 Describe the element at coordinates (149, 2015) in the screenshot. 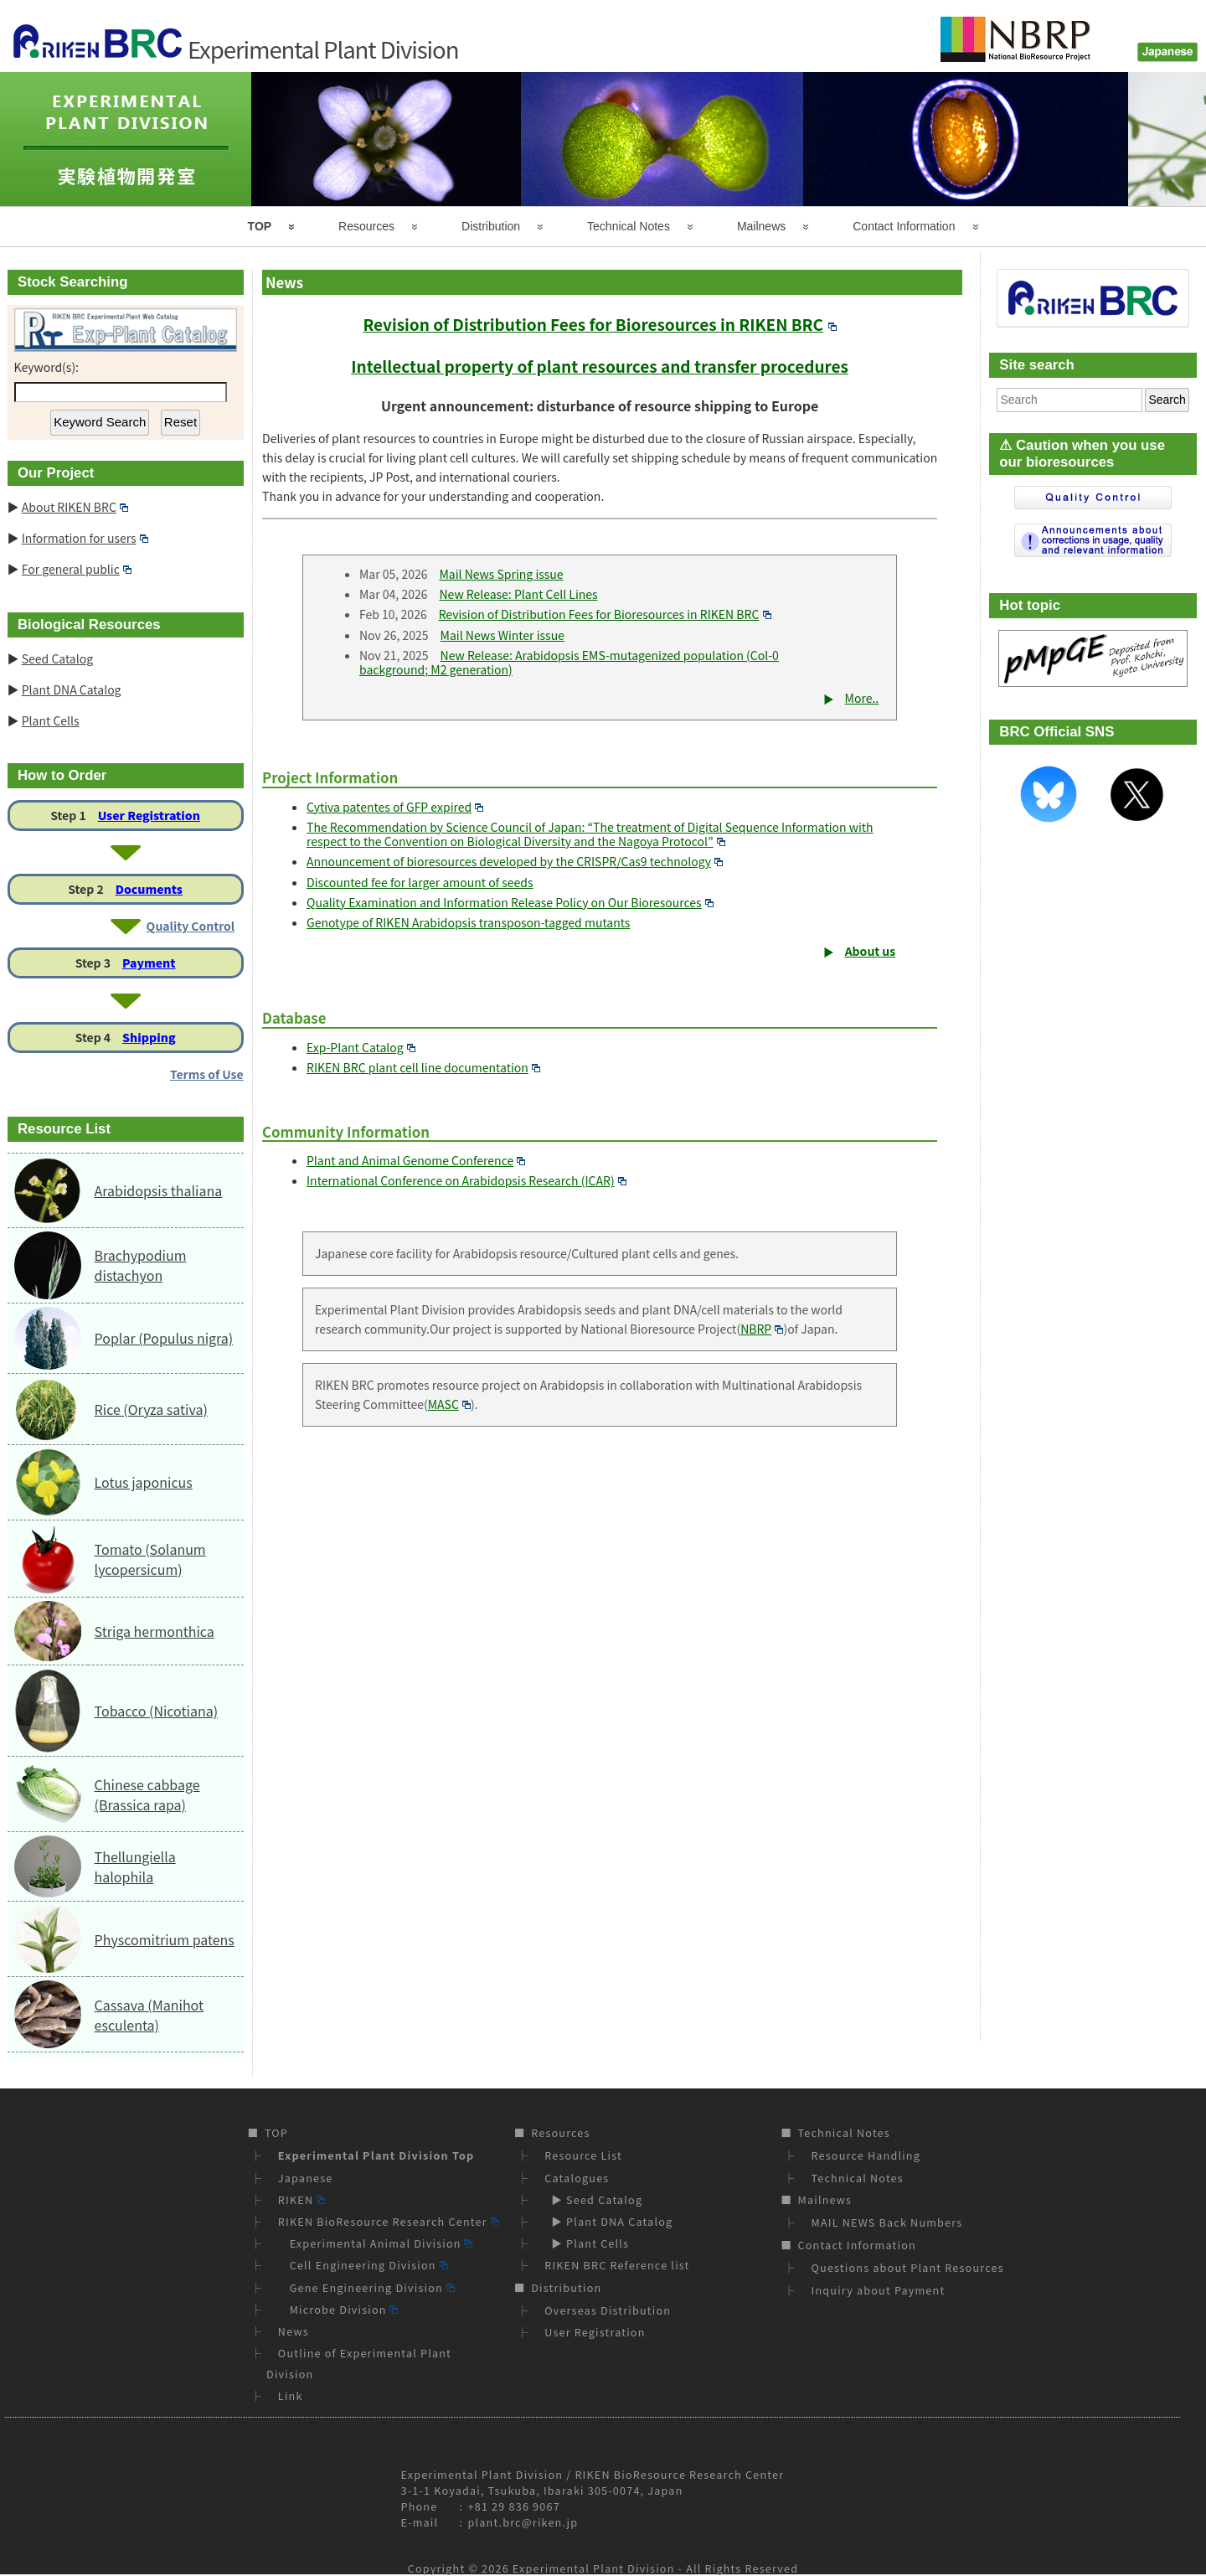

I see `Cassava (Manihot esculenta)` at that location.